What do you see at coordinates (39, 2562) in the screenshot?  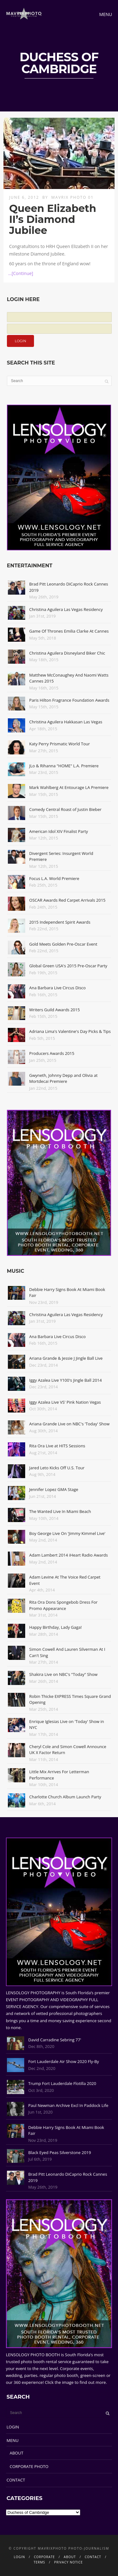 I see `TERMS` at bounding box center [39, 2562].